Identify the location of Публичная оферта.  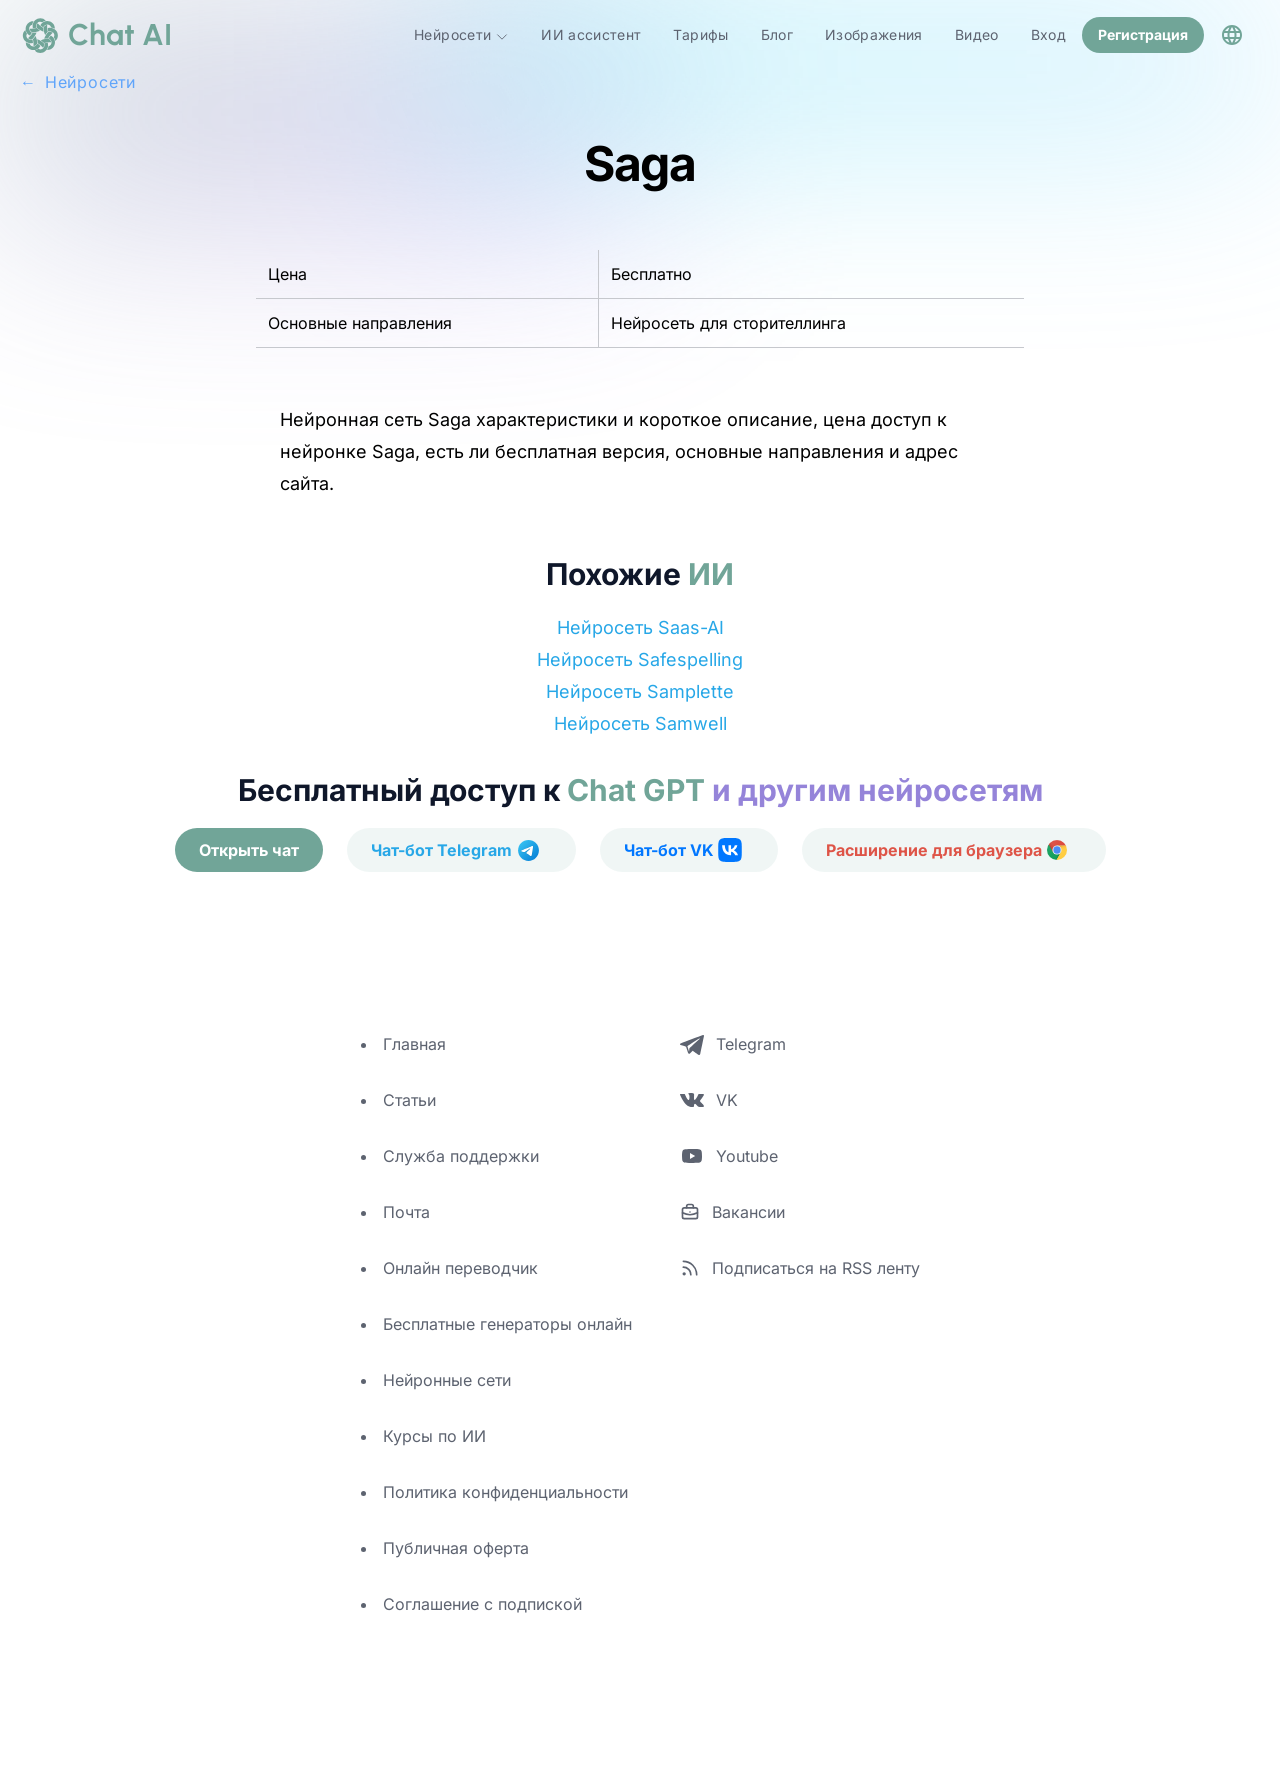
(456, 1548).